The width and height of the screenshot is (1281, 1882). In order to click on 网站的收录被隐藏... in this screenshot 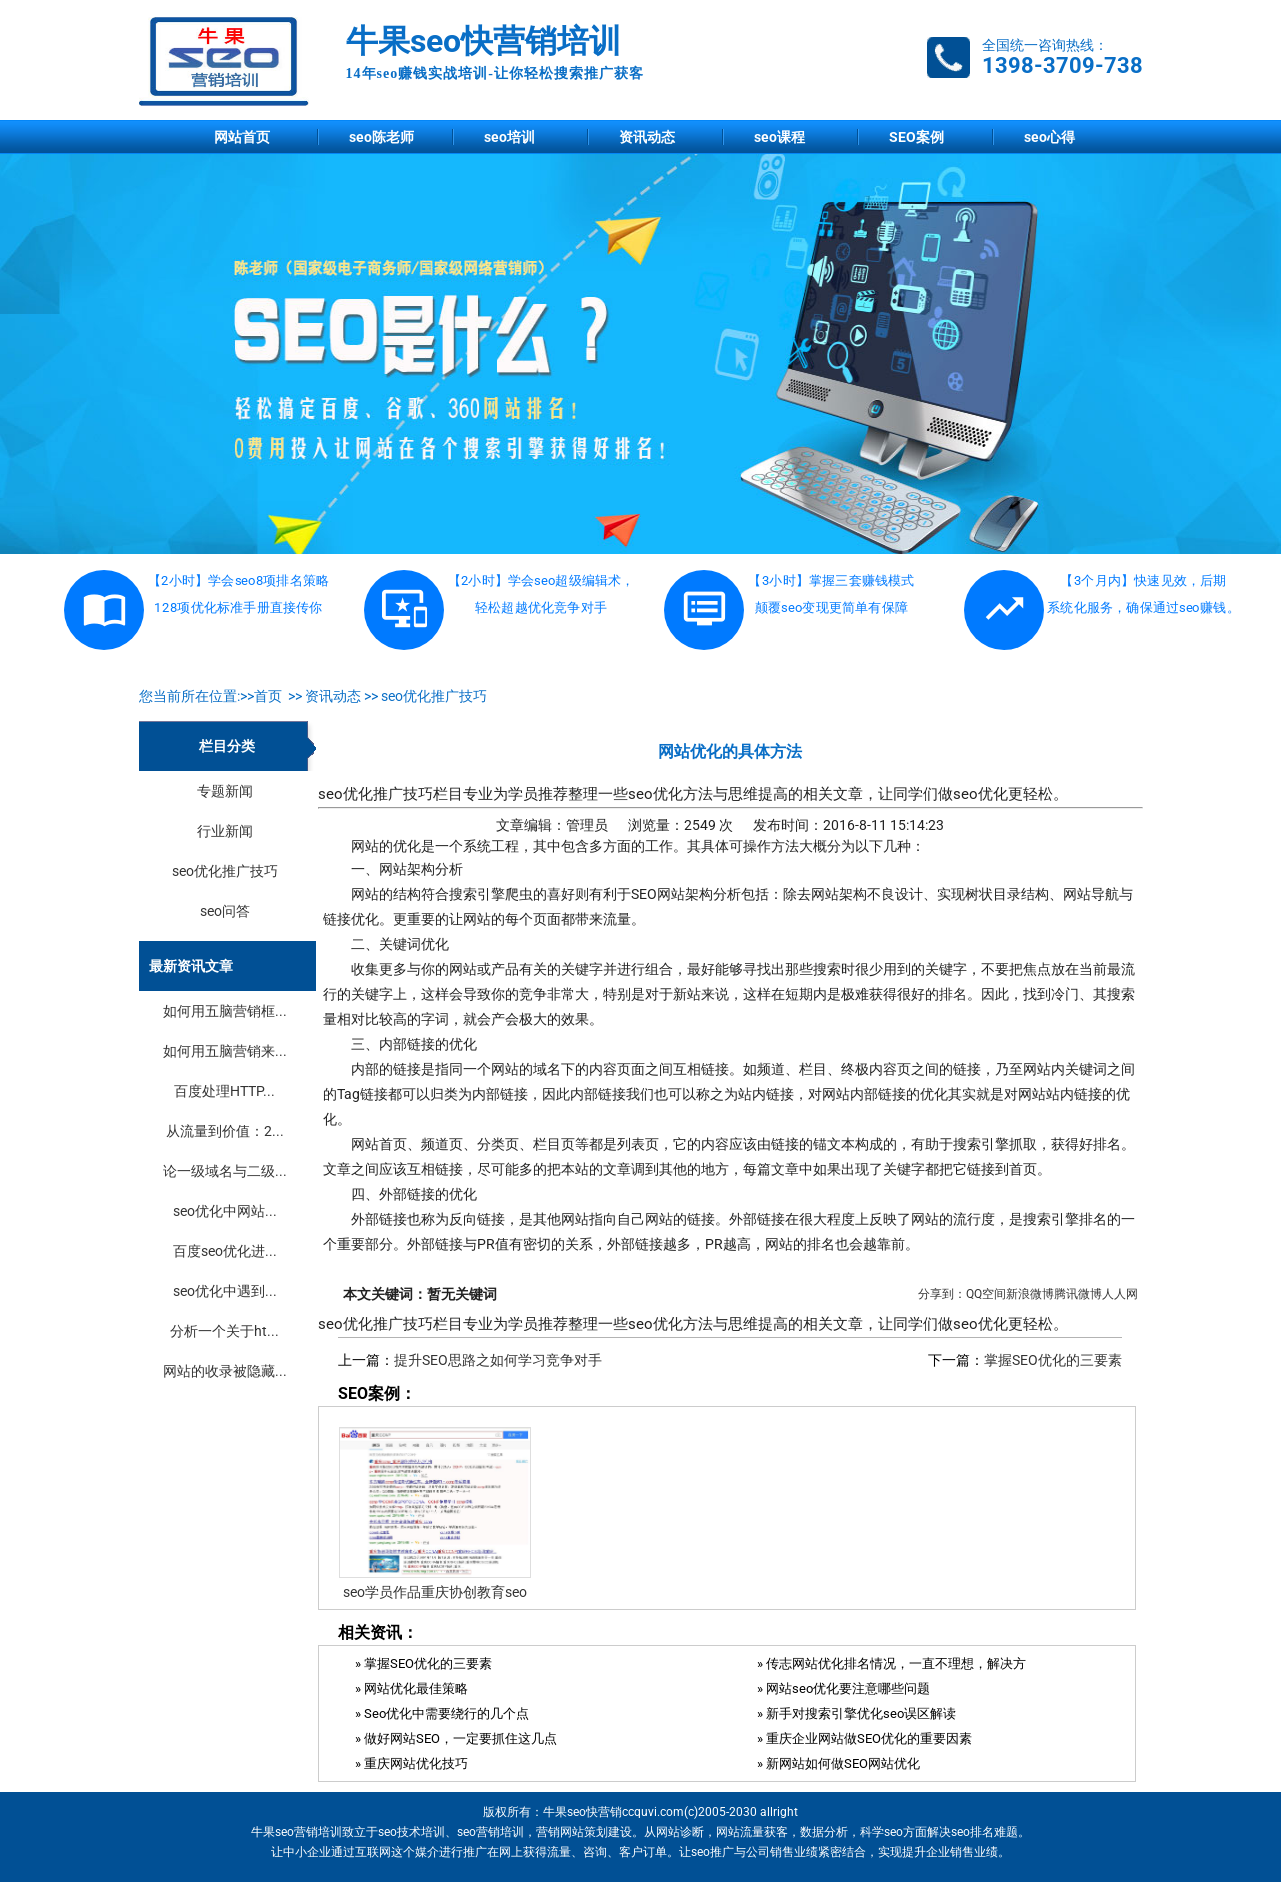, I will do `click(225, 1371)`.